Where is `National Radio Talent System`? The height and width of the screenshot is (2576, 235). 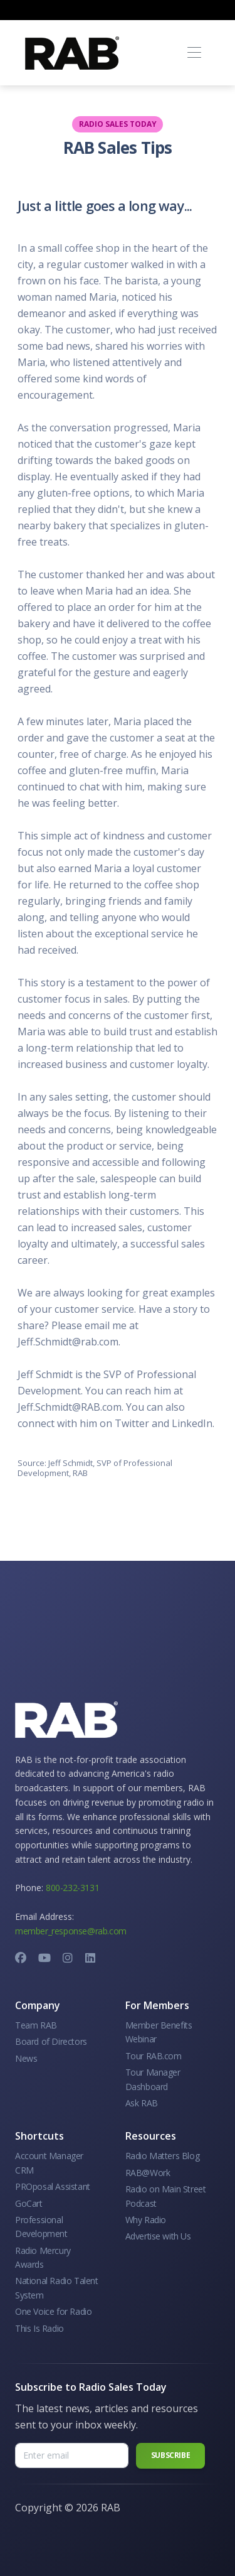
National Radio Talent System is located at coordinates (56, 2287).